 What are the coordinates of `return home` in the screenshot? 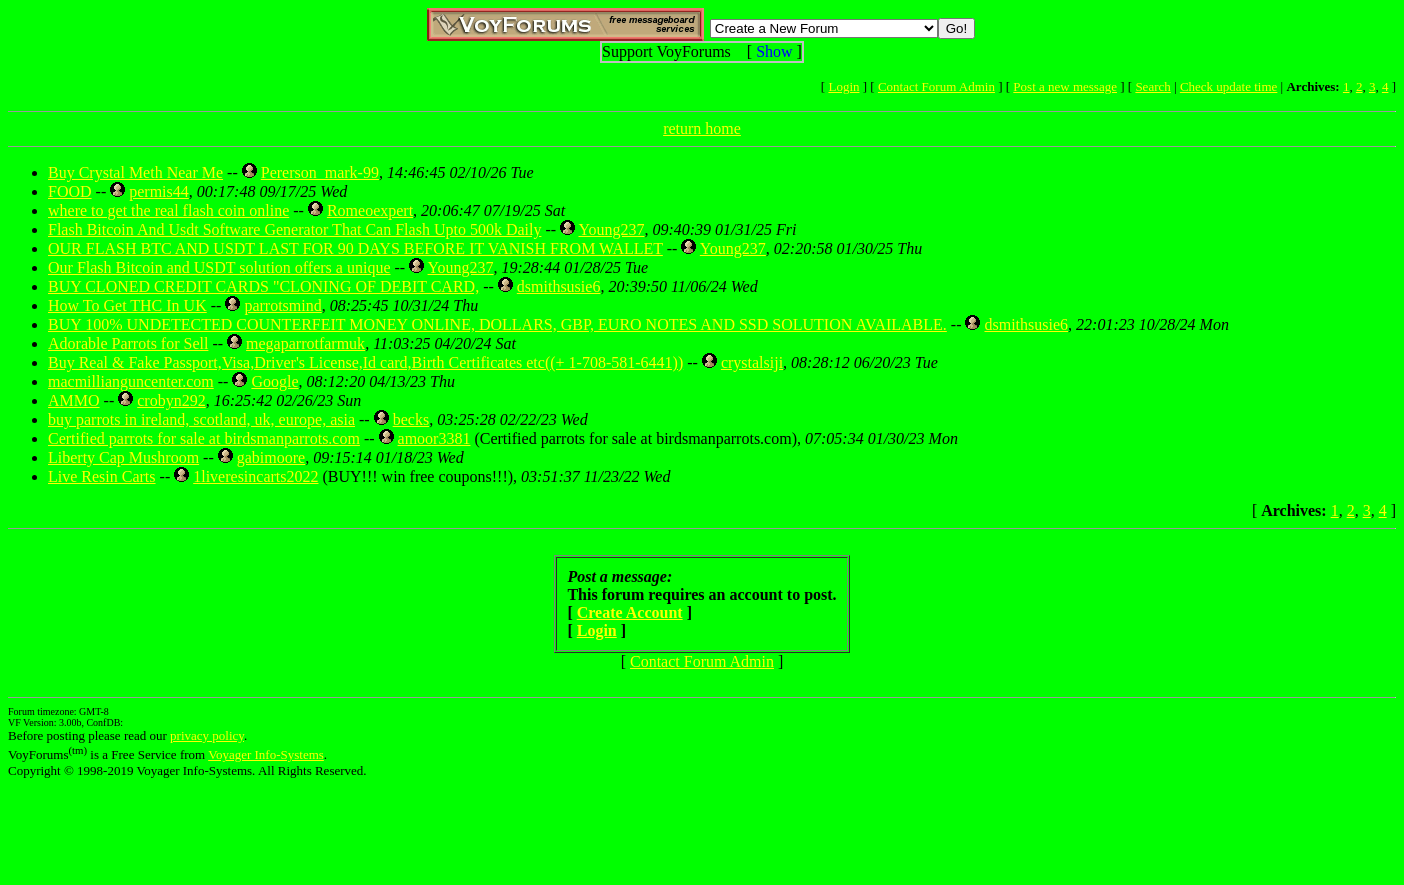 It's located at (702, 128).